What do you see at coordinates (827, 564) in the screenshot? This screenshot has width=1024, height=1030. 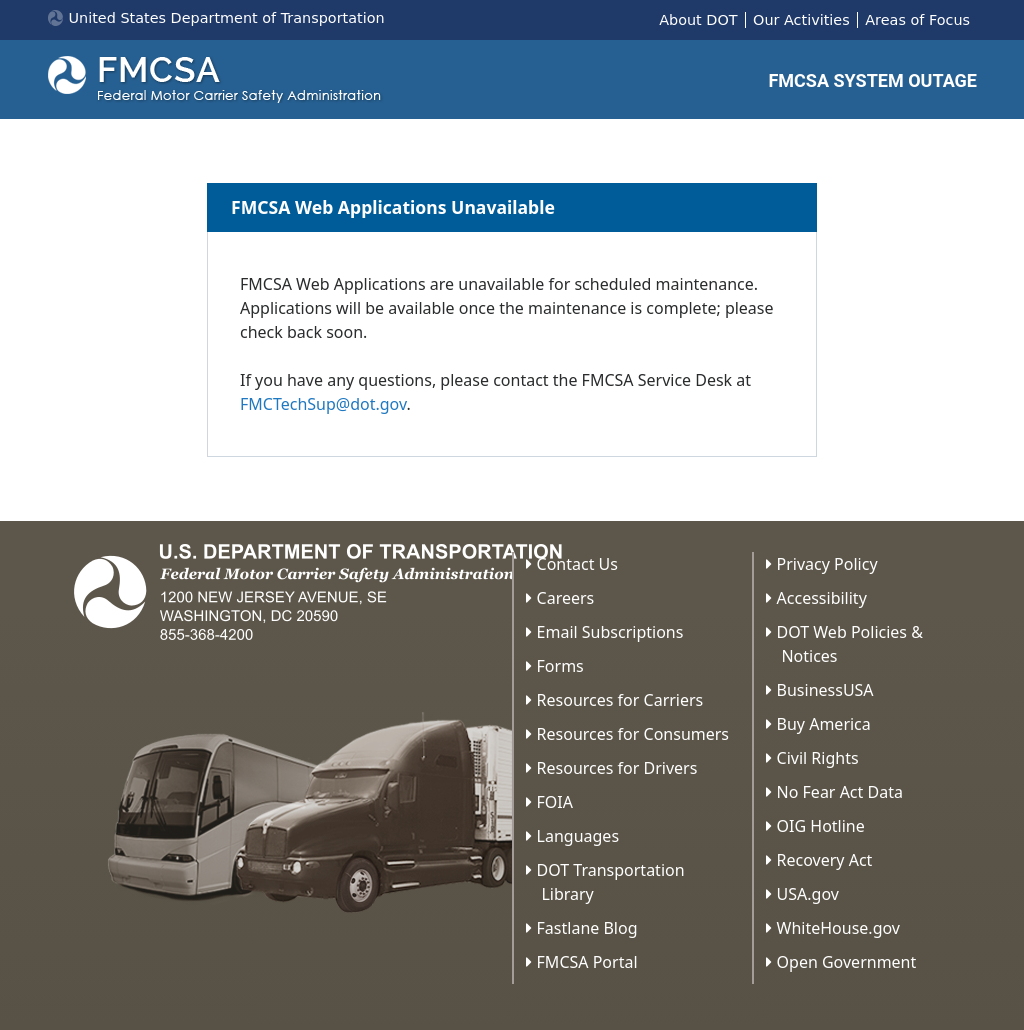 I see `Privacy Policy` at bounding box center [827, 564].